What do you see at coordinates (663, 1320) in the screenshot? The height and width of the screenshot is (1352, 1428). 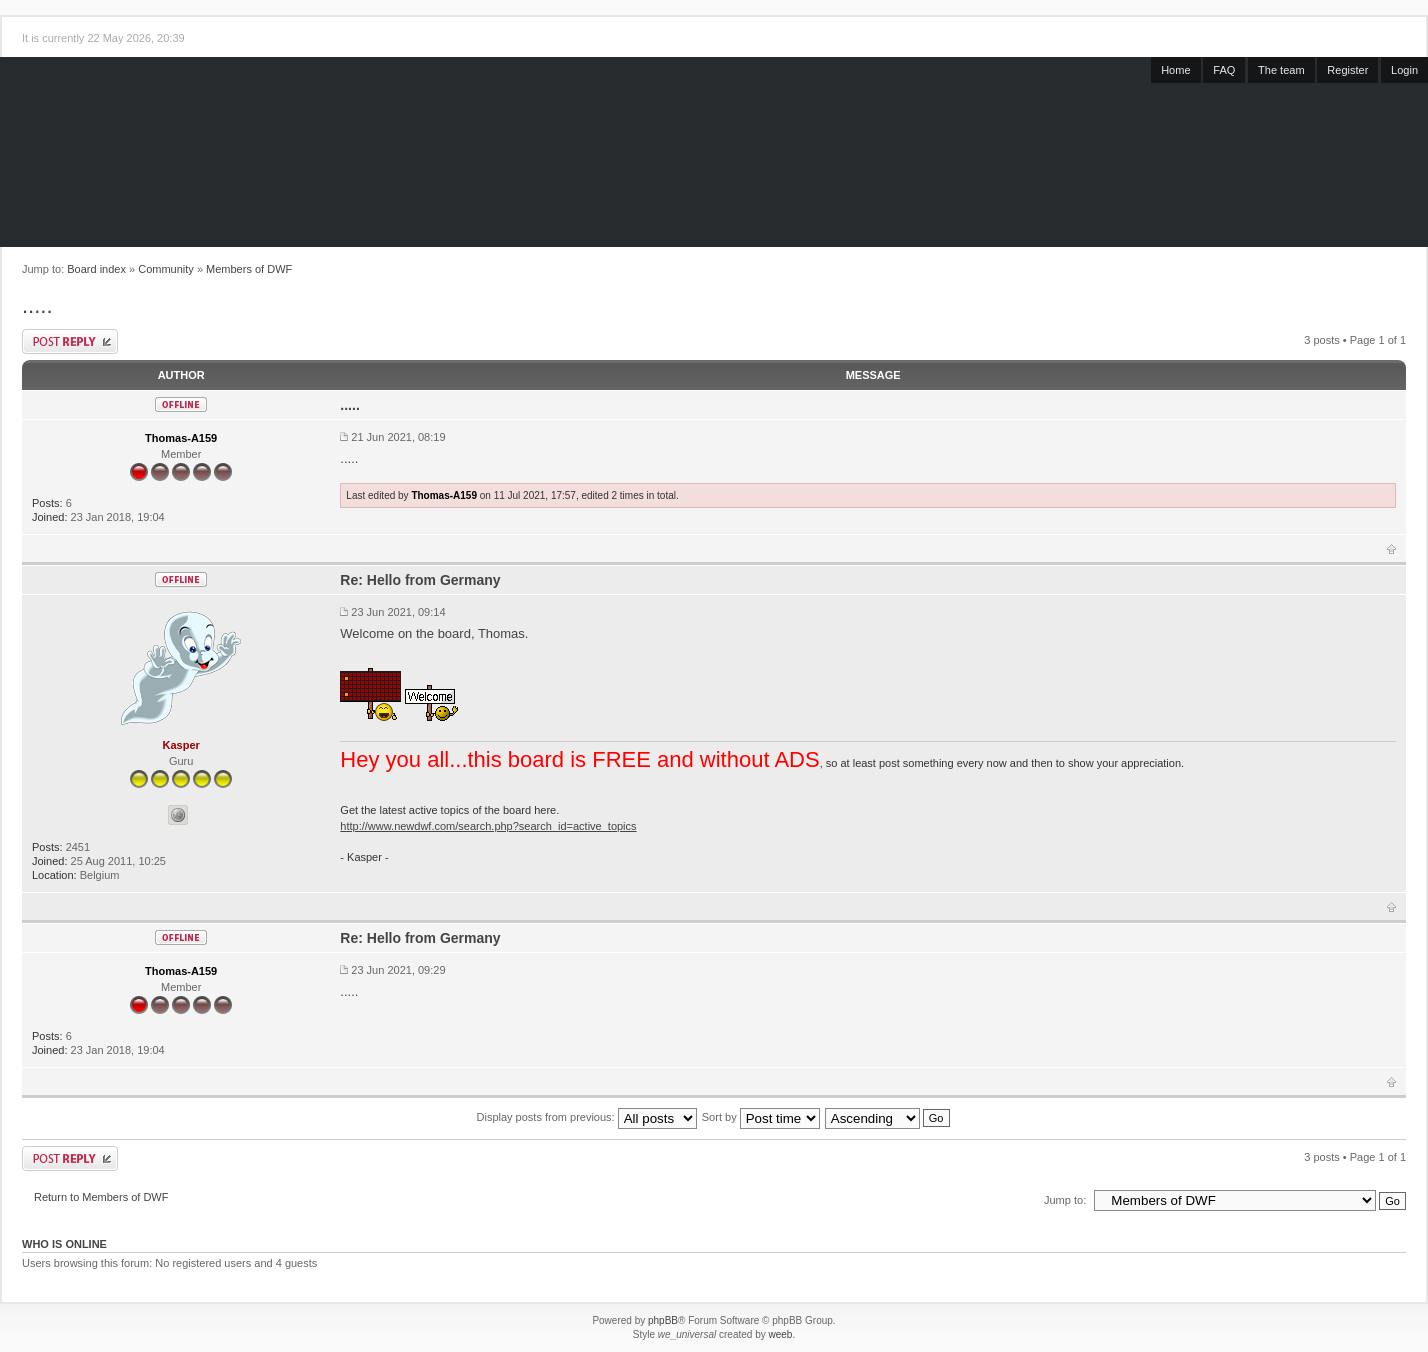 I see `phpBB` at bounding box center [663, 1320].